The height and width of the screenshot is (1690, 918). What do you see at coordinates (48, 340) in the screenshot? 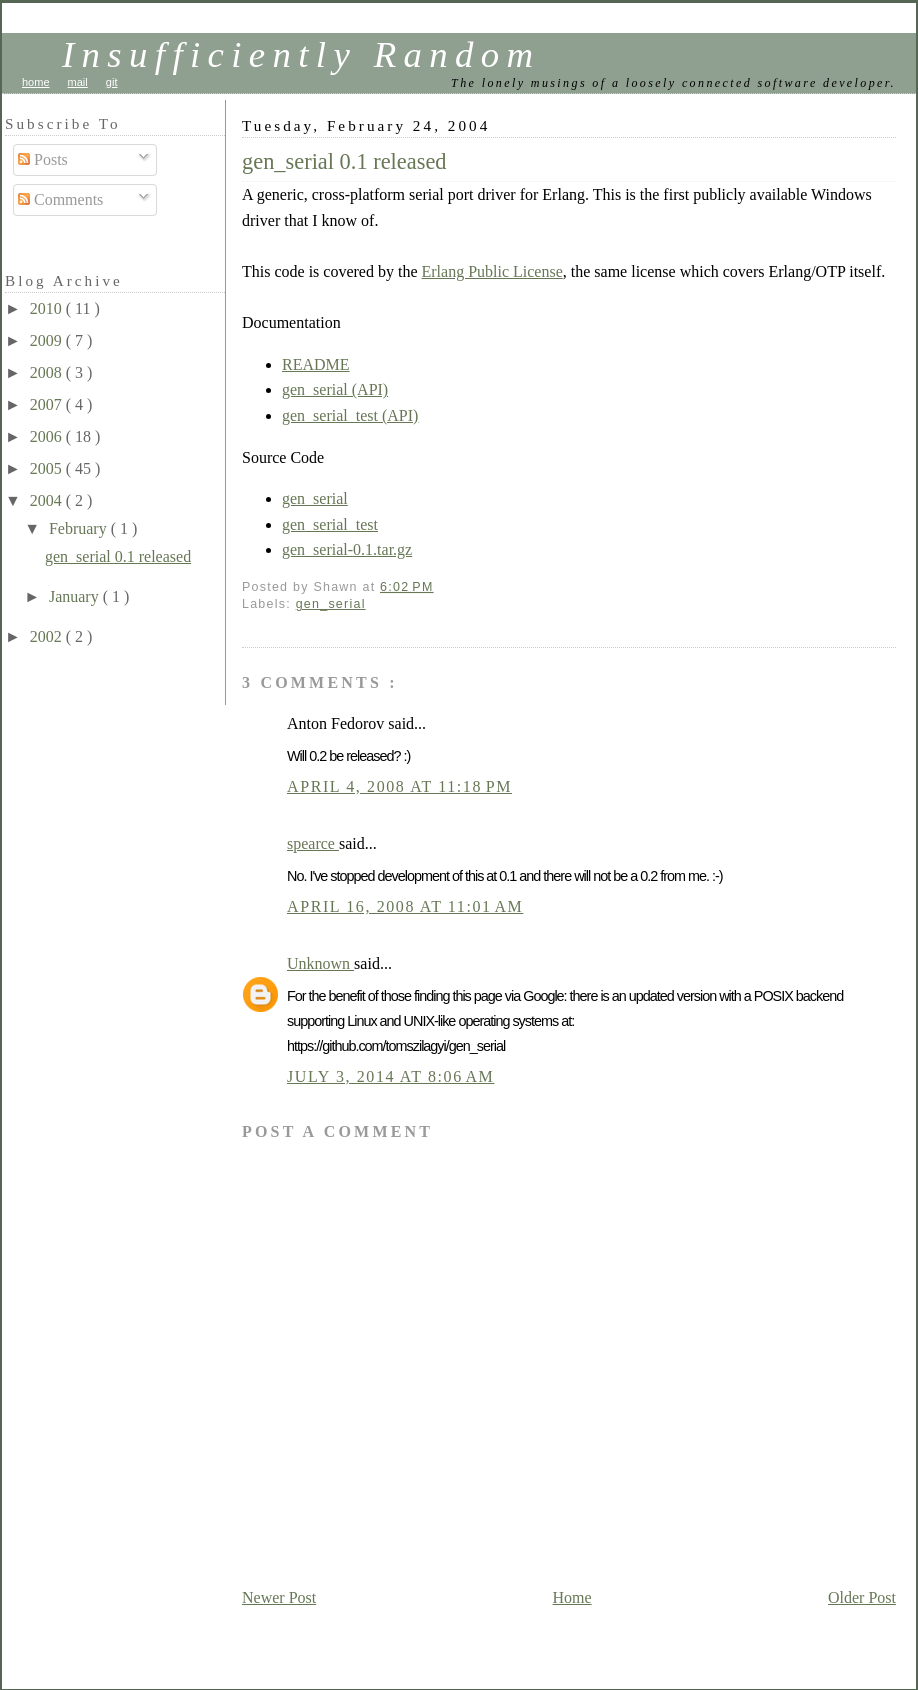
I see `2009` at bounding box center [48, 340].